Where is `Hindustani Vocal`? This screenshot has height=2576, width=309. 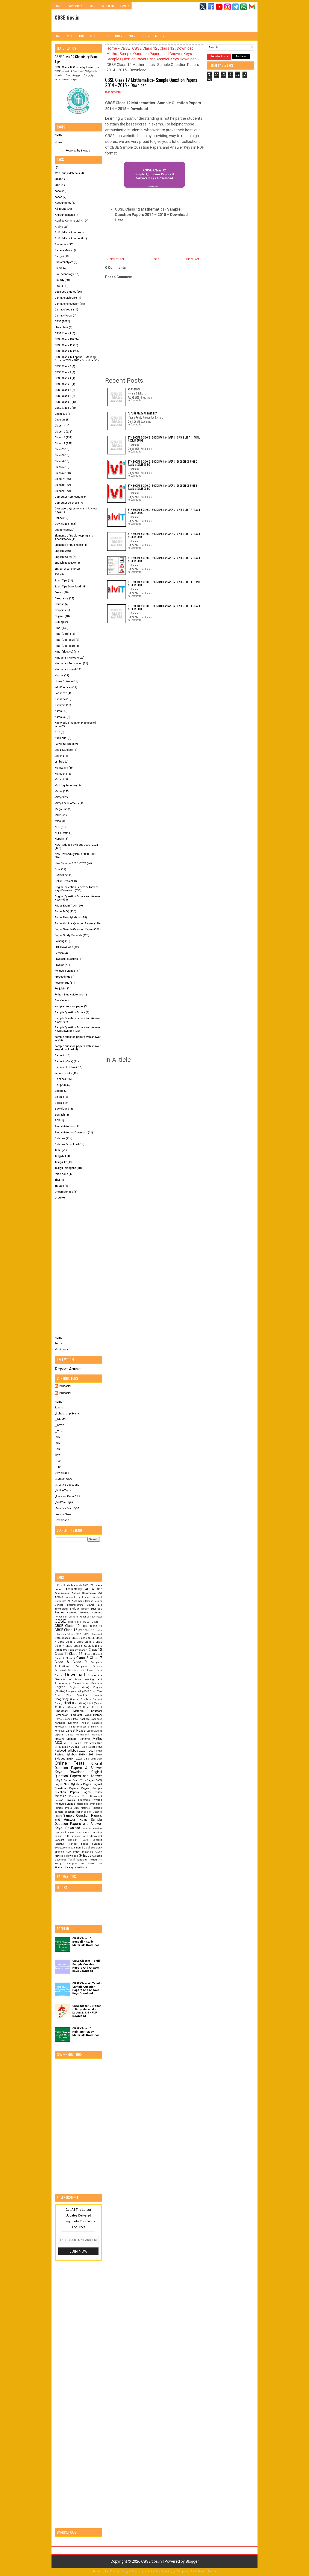 Hindustani Vocal is located at coordinates (65, 669).